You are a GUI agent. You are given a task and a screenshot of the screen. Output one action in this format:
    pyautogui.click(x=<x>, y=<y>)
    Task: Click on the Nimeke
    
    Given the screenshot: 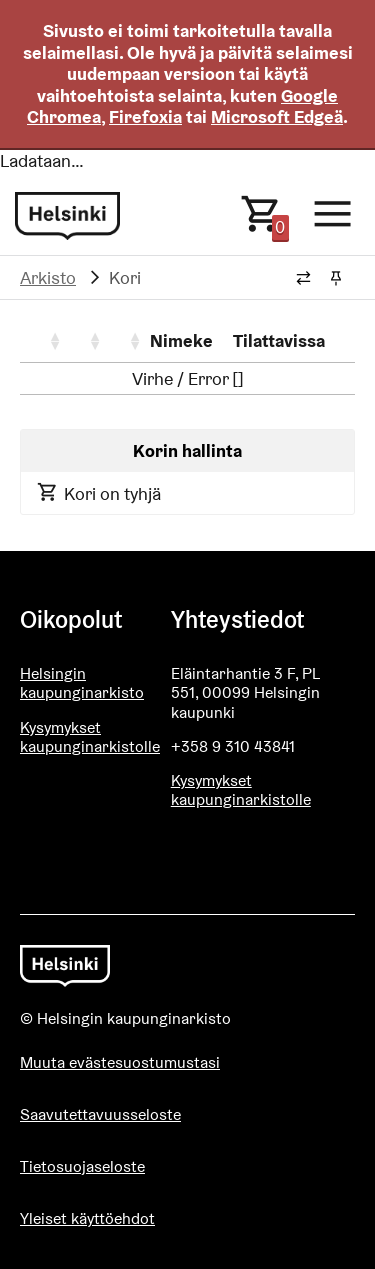 What is the action you would take?
    pyautogui.click(x=181, y=340)
    